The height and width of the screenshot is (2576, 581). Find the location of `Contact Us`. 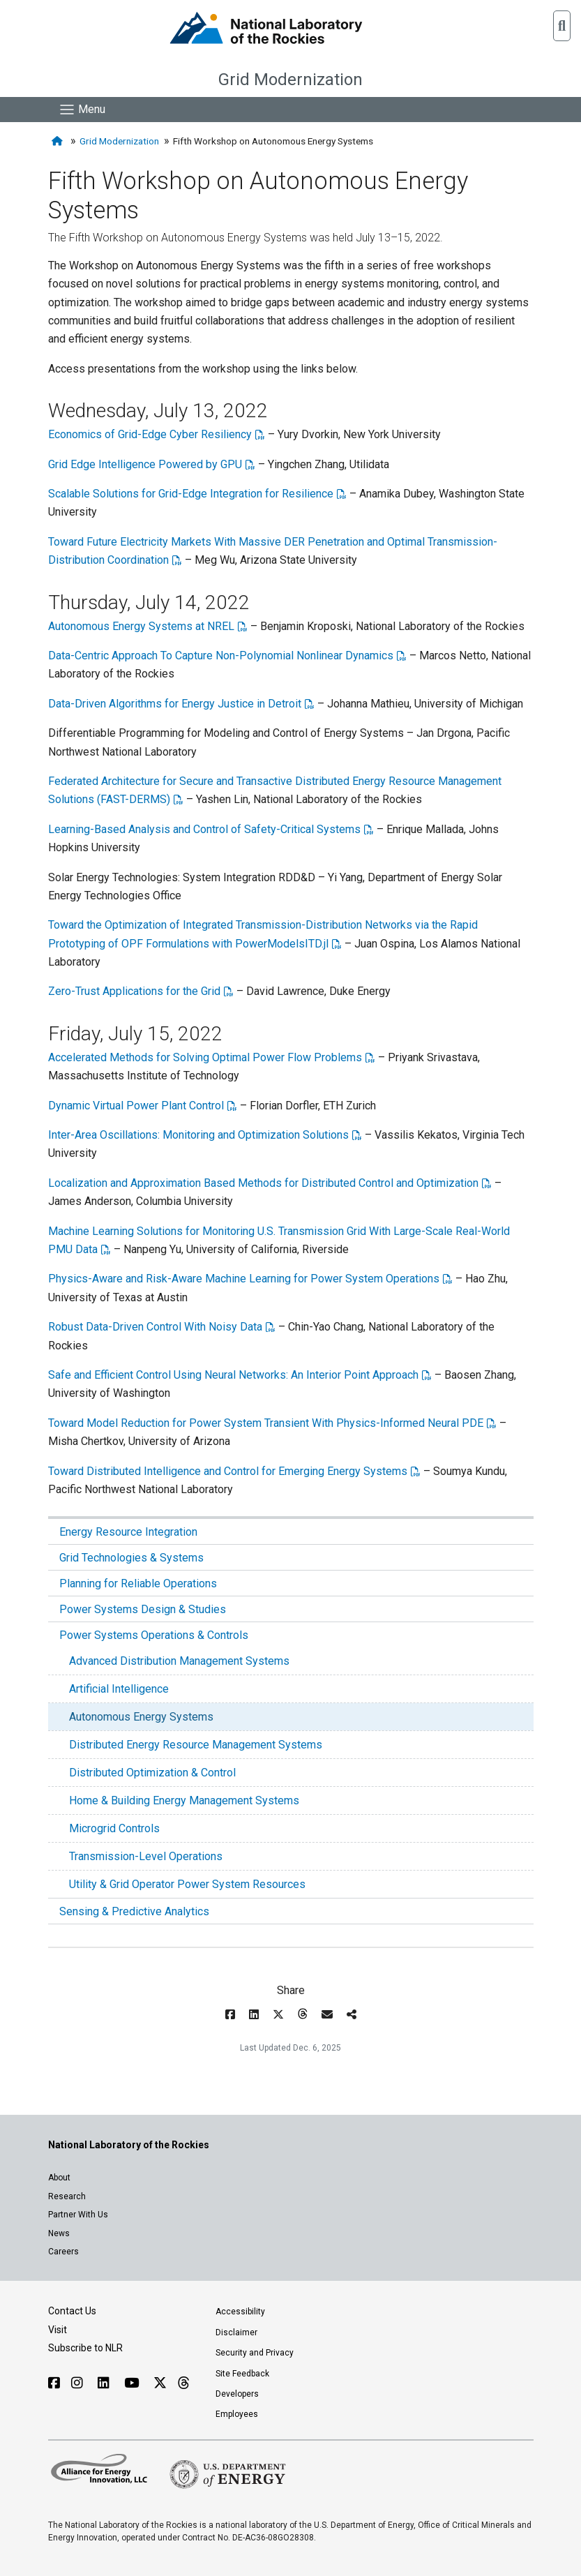

Contact Us is located at coordinates (72, 2310).